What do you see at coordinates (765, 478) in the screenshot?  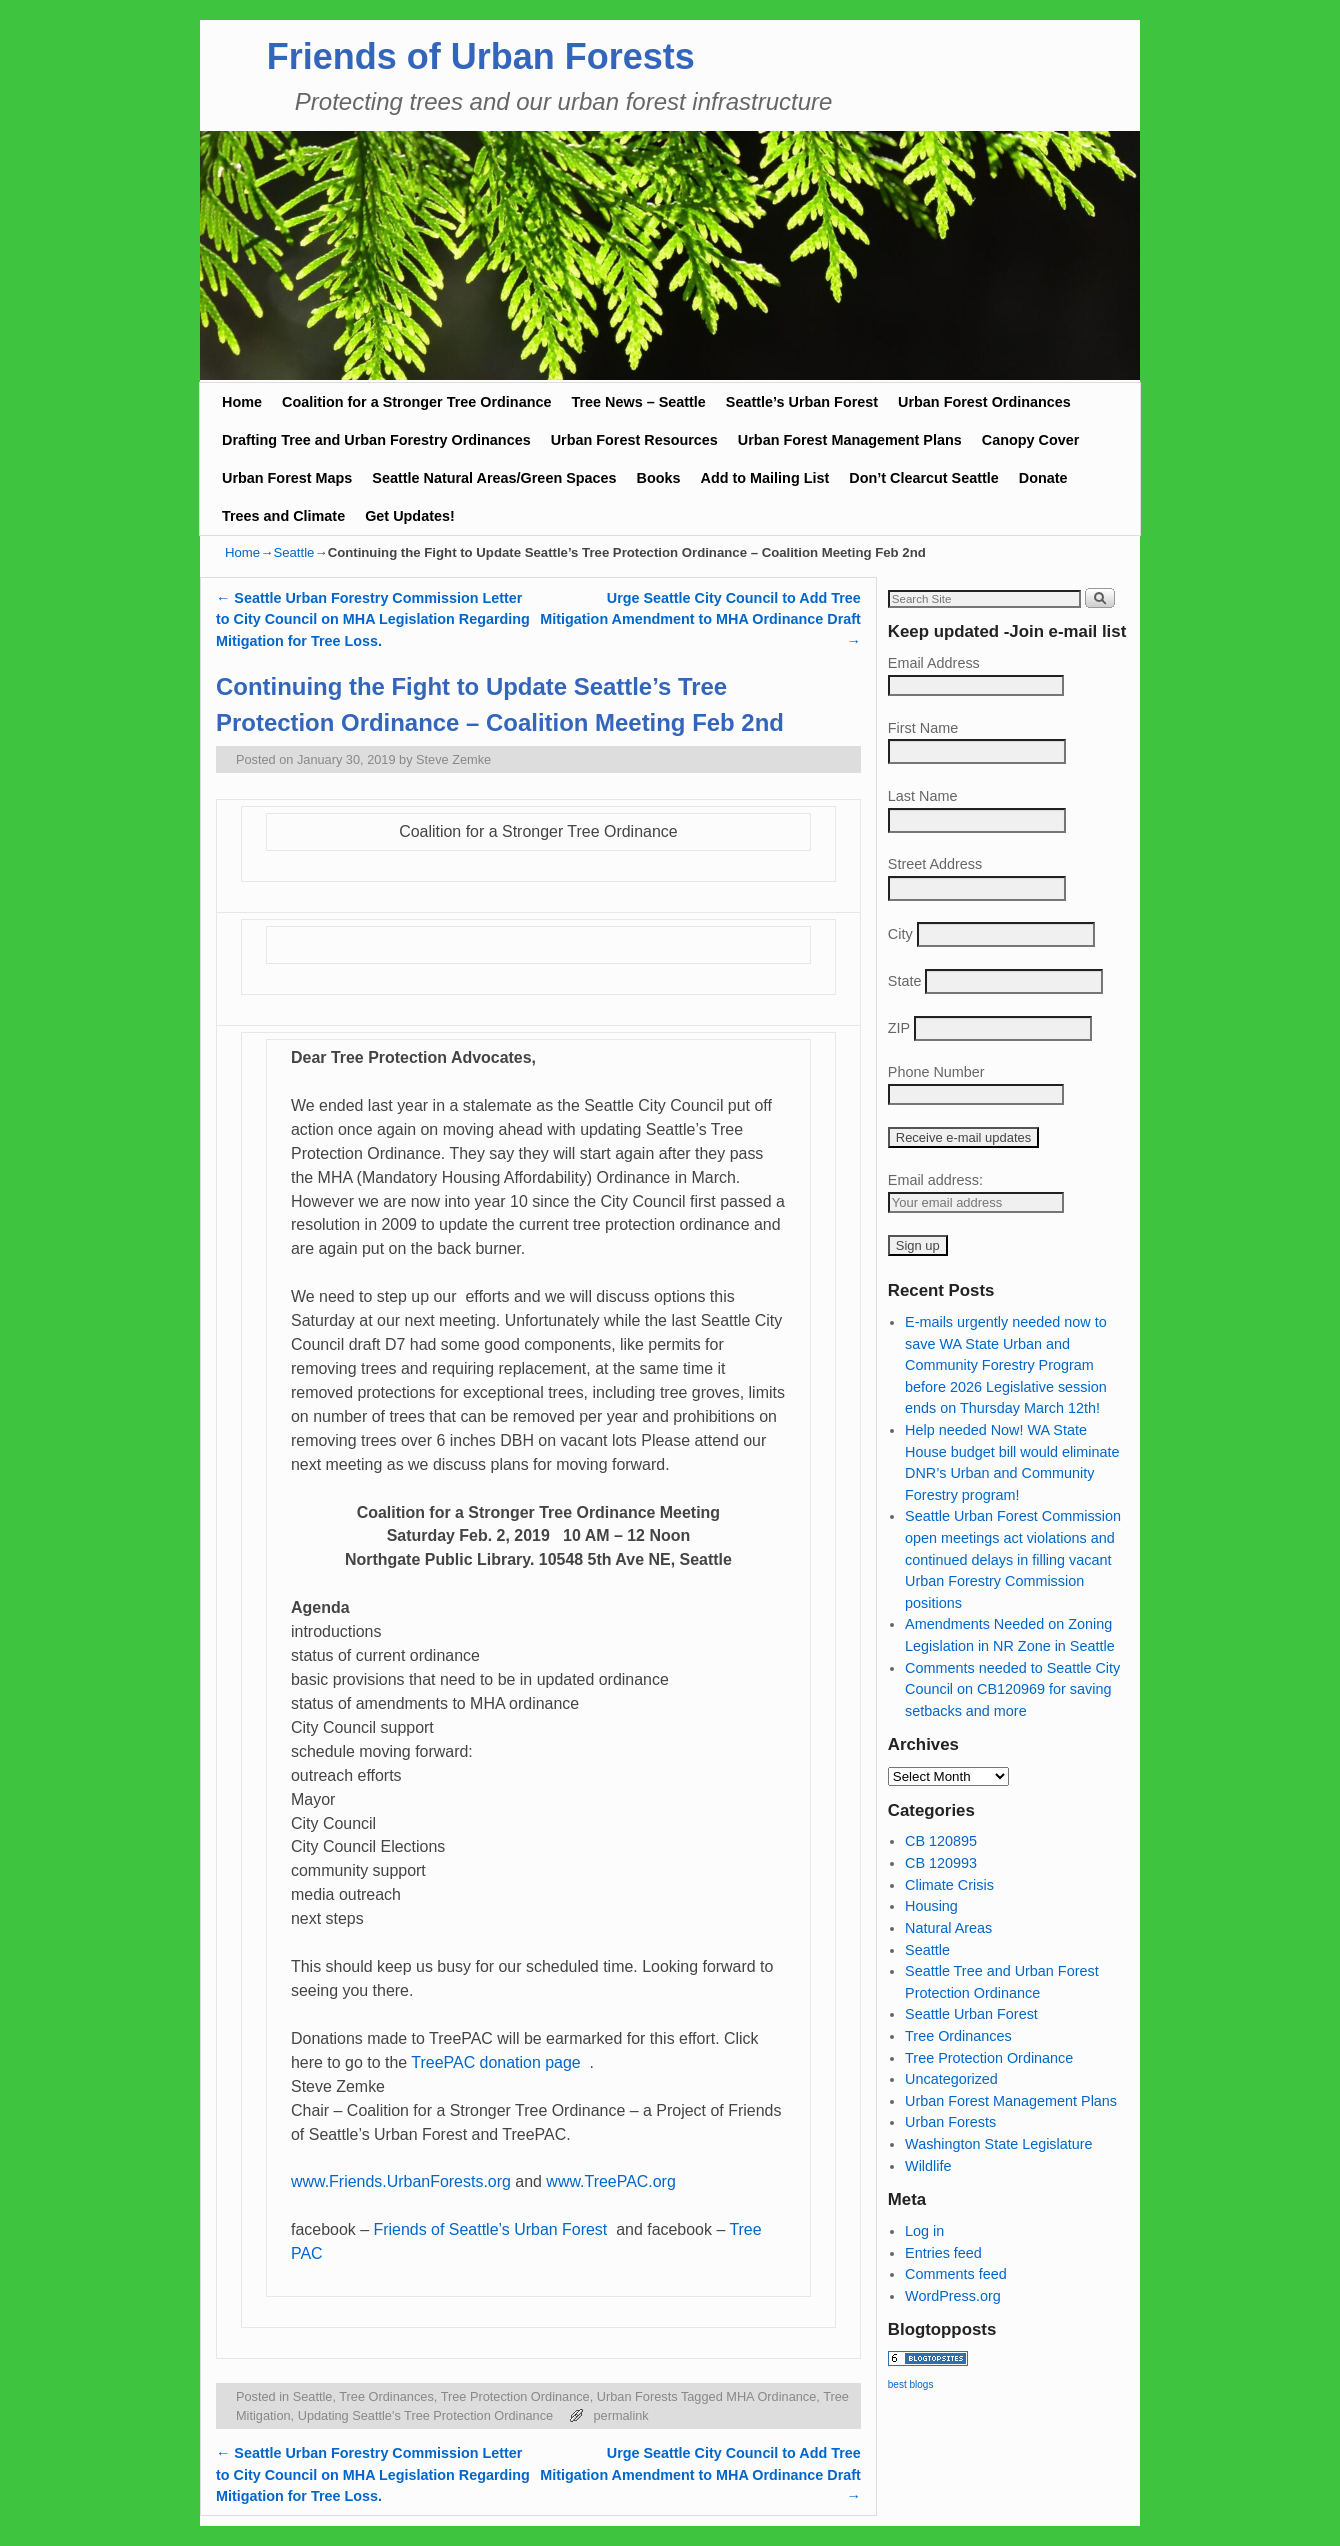 I see `Add to Mailing List` at bounding box center [765, 478].